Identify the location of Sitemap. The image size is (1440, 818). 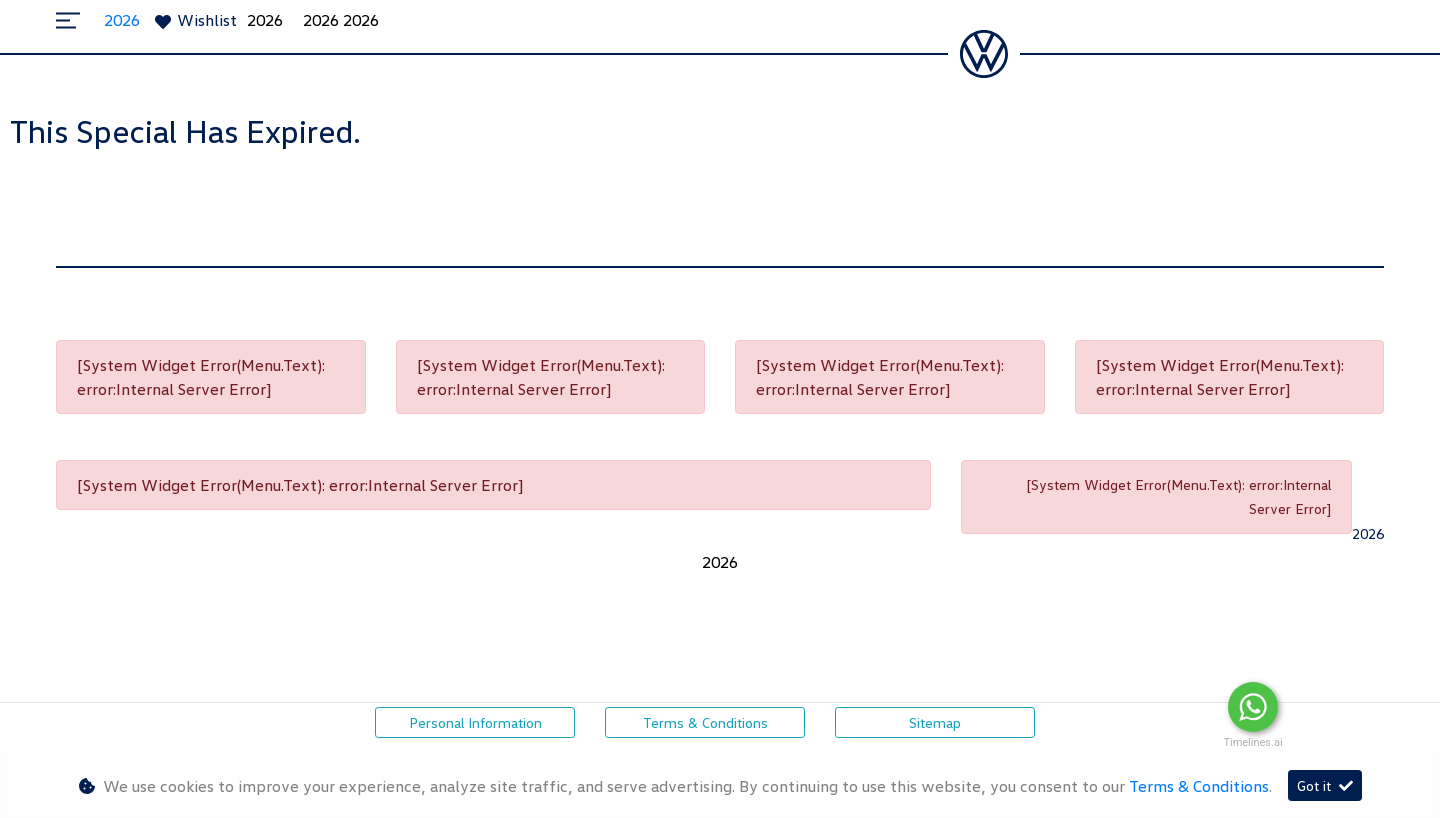
(935, 722).